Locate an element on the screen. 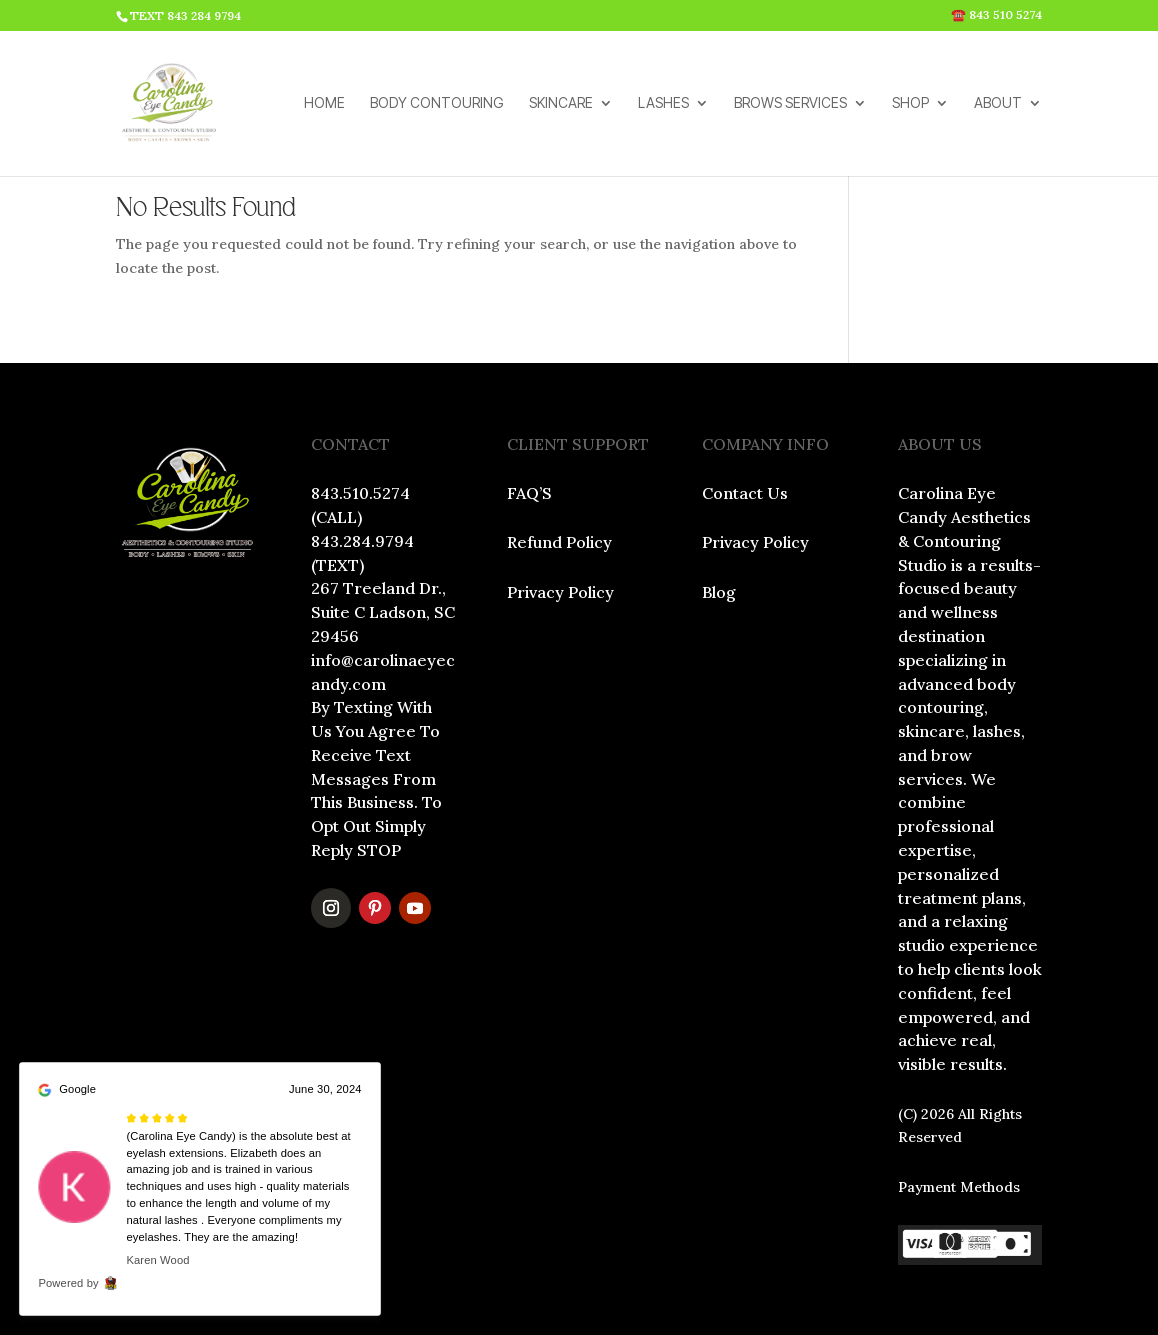 Image resolution: width=1158 pixels, height=1335 pixels. ABOUT is located at coordinates (998, 103).